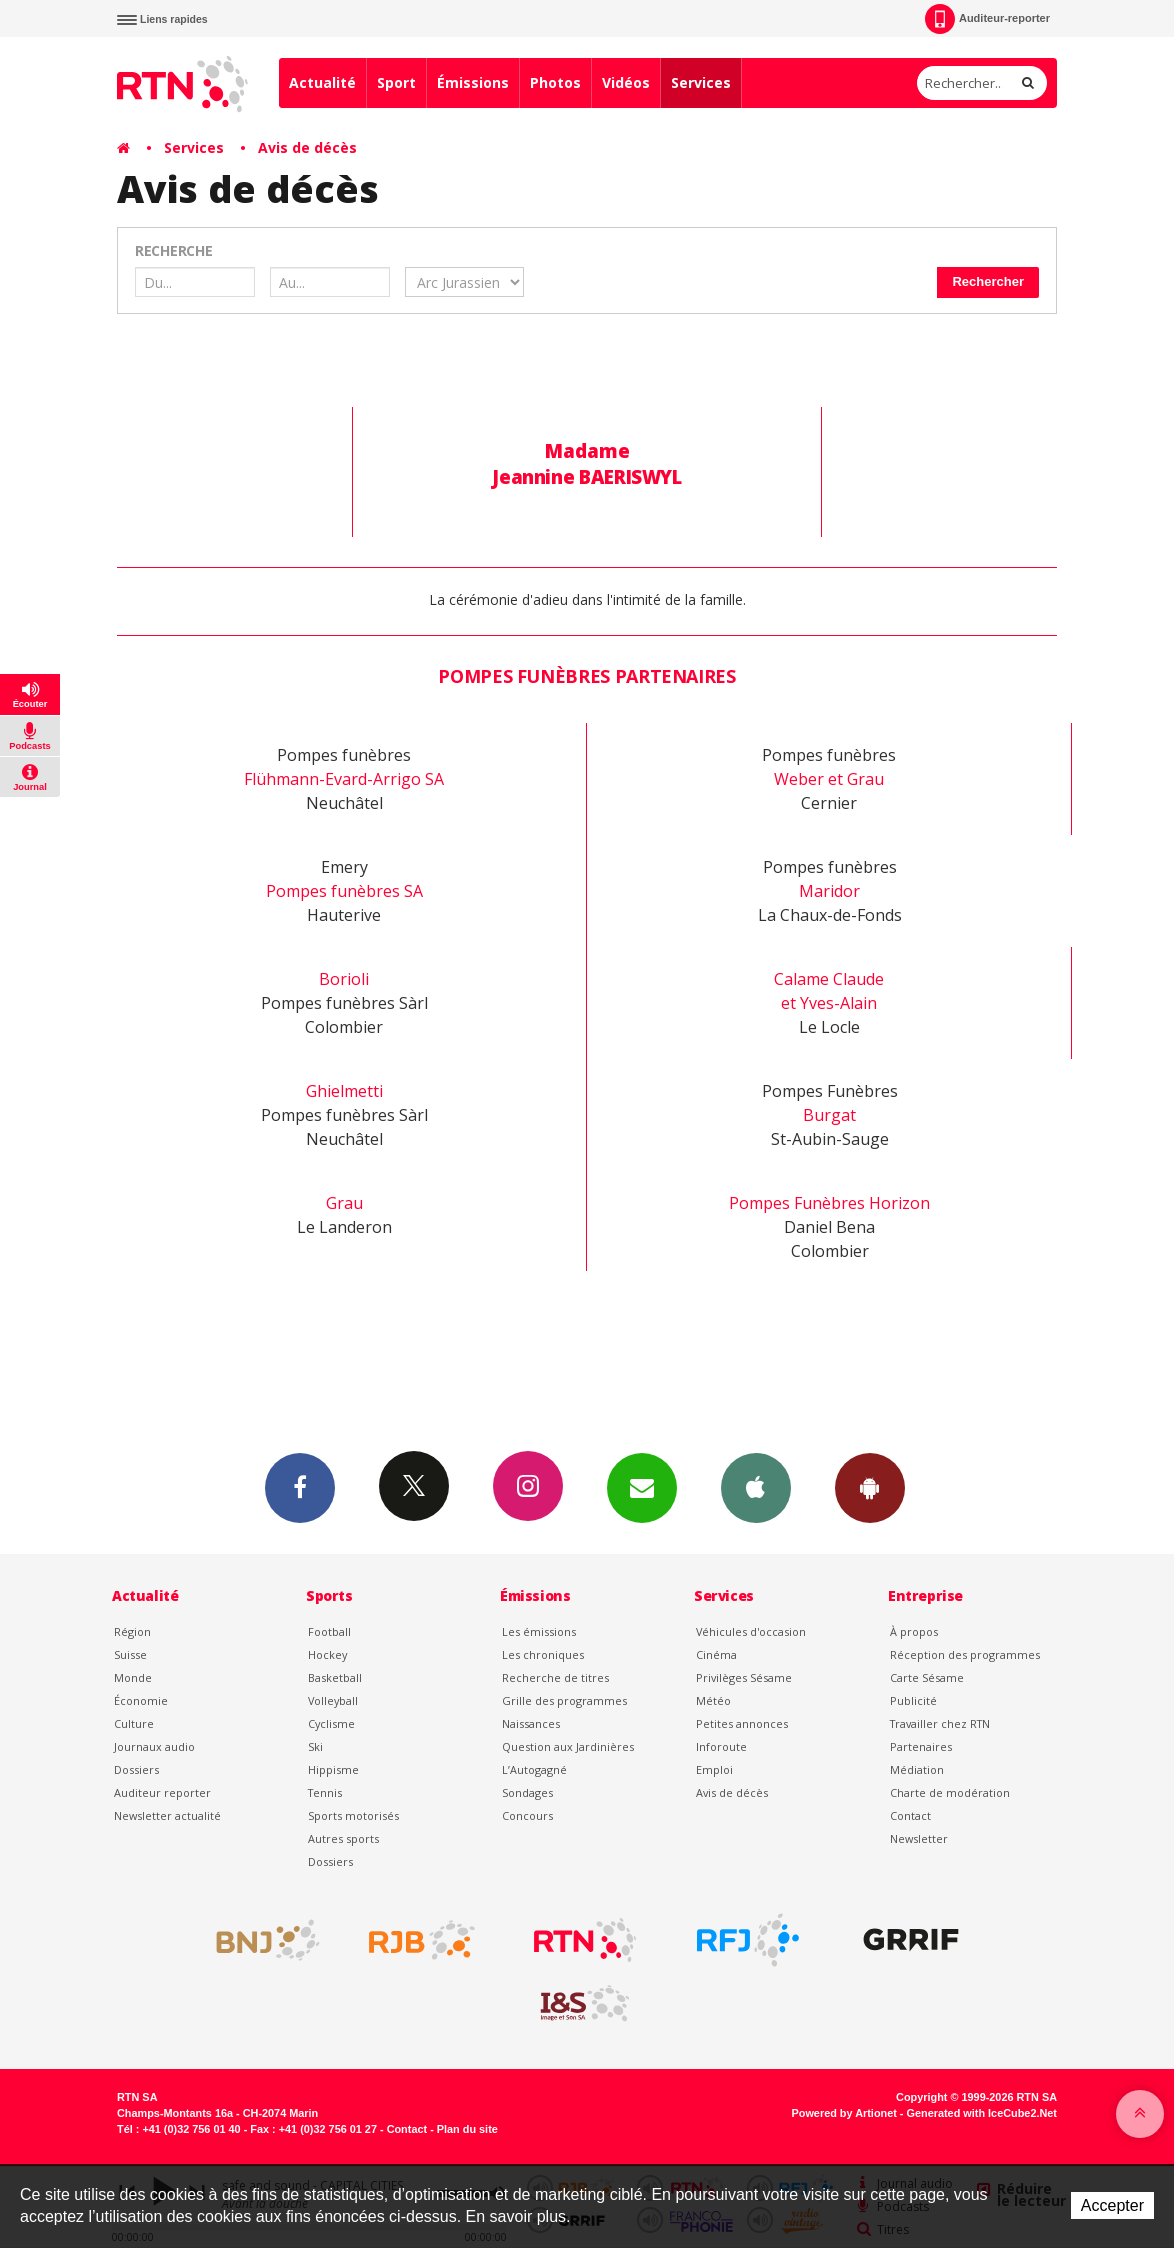 This screenshot has width=1174, height=2248. Describe the element at coordinates (162, 1792) in the screenshot. I see `Auditeur reporter` at that location.